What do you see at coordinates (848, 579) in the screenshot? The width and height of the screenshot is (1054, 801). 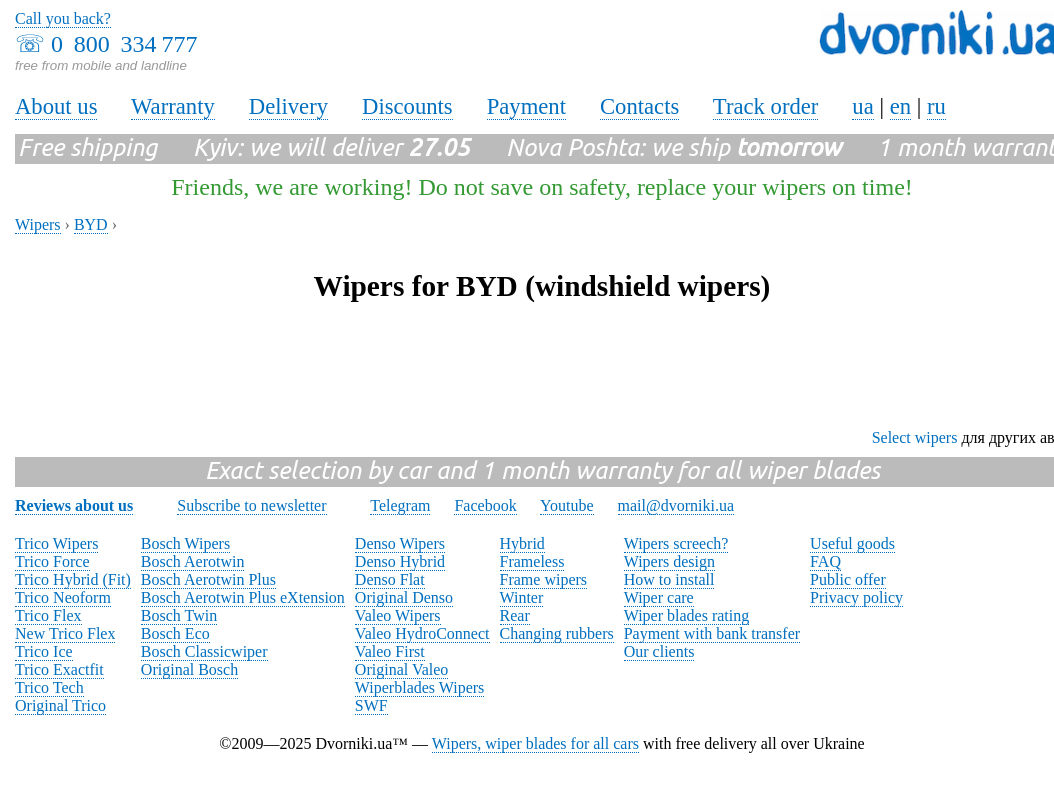 I see `Public offer` at bounding box center [848, 579].